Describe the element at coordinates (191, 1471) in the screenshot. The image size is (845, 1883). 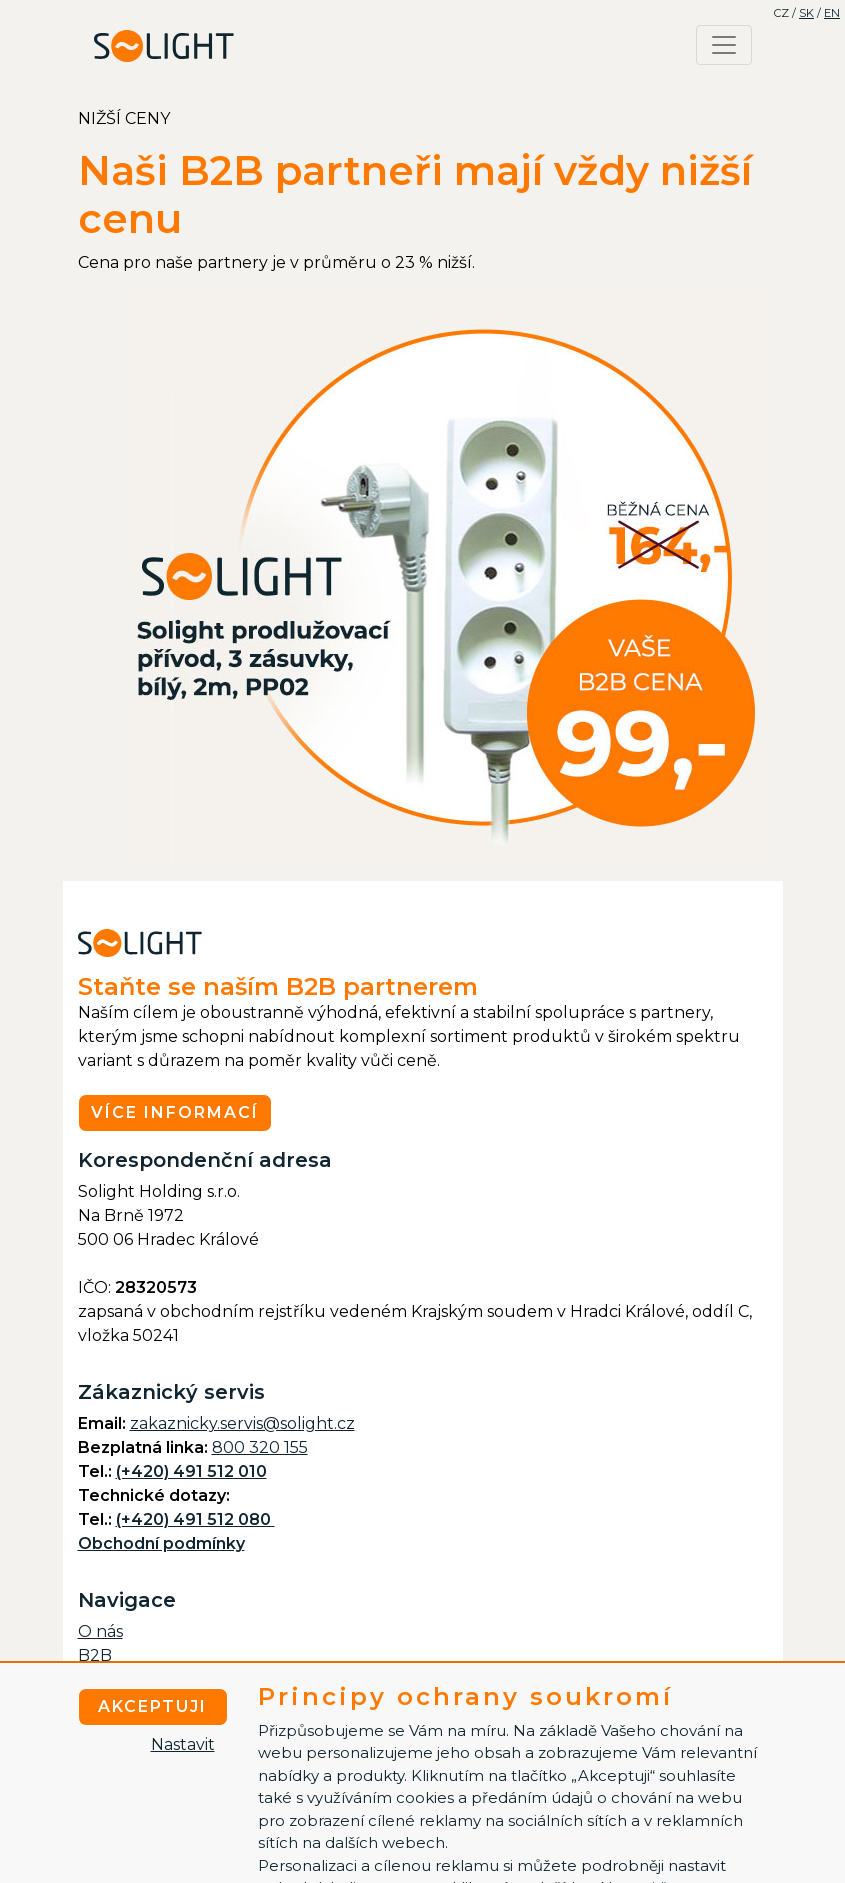
I see `(+420) 491 512 010` at that location.